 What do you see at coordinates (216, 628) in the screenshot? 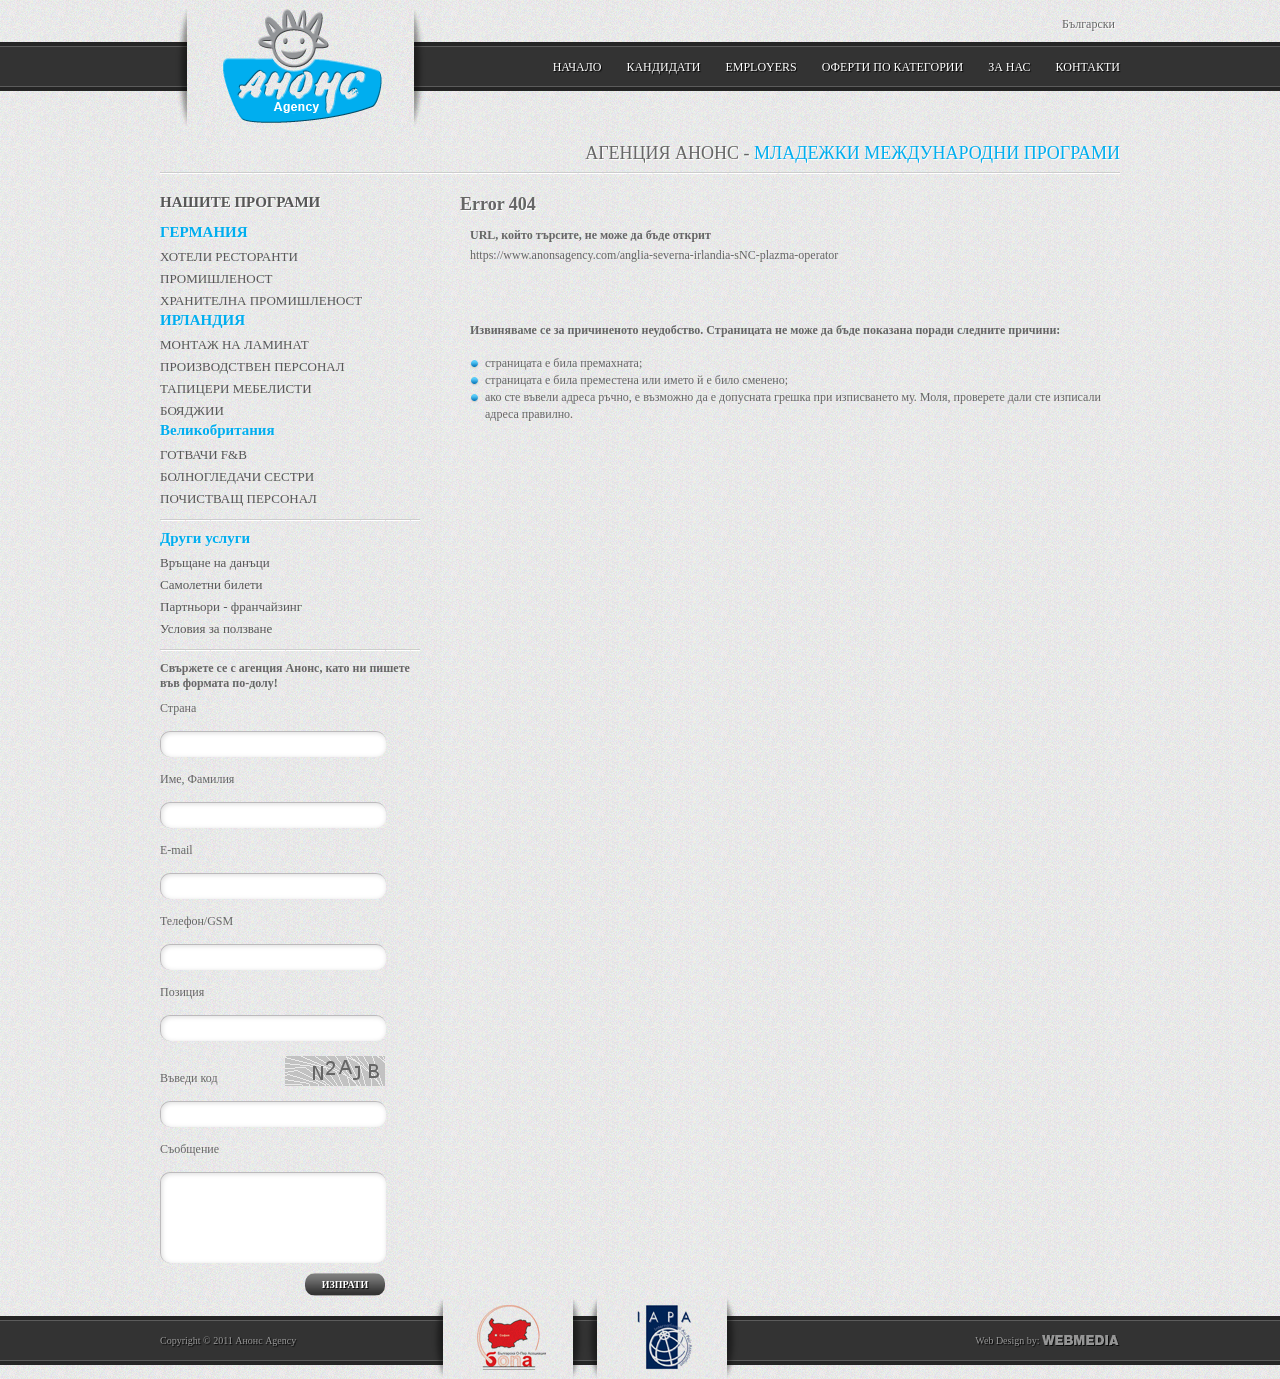
I see `Условия за ползване` at bounding box center [216, 628].